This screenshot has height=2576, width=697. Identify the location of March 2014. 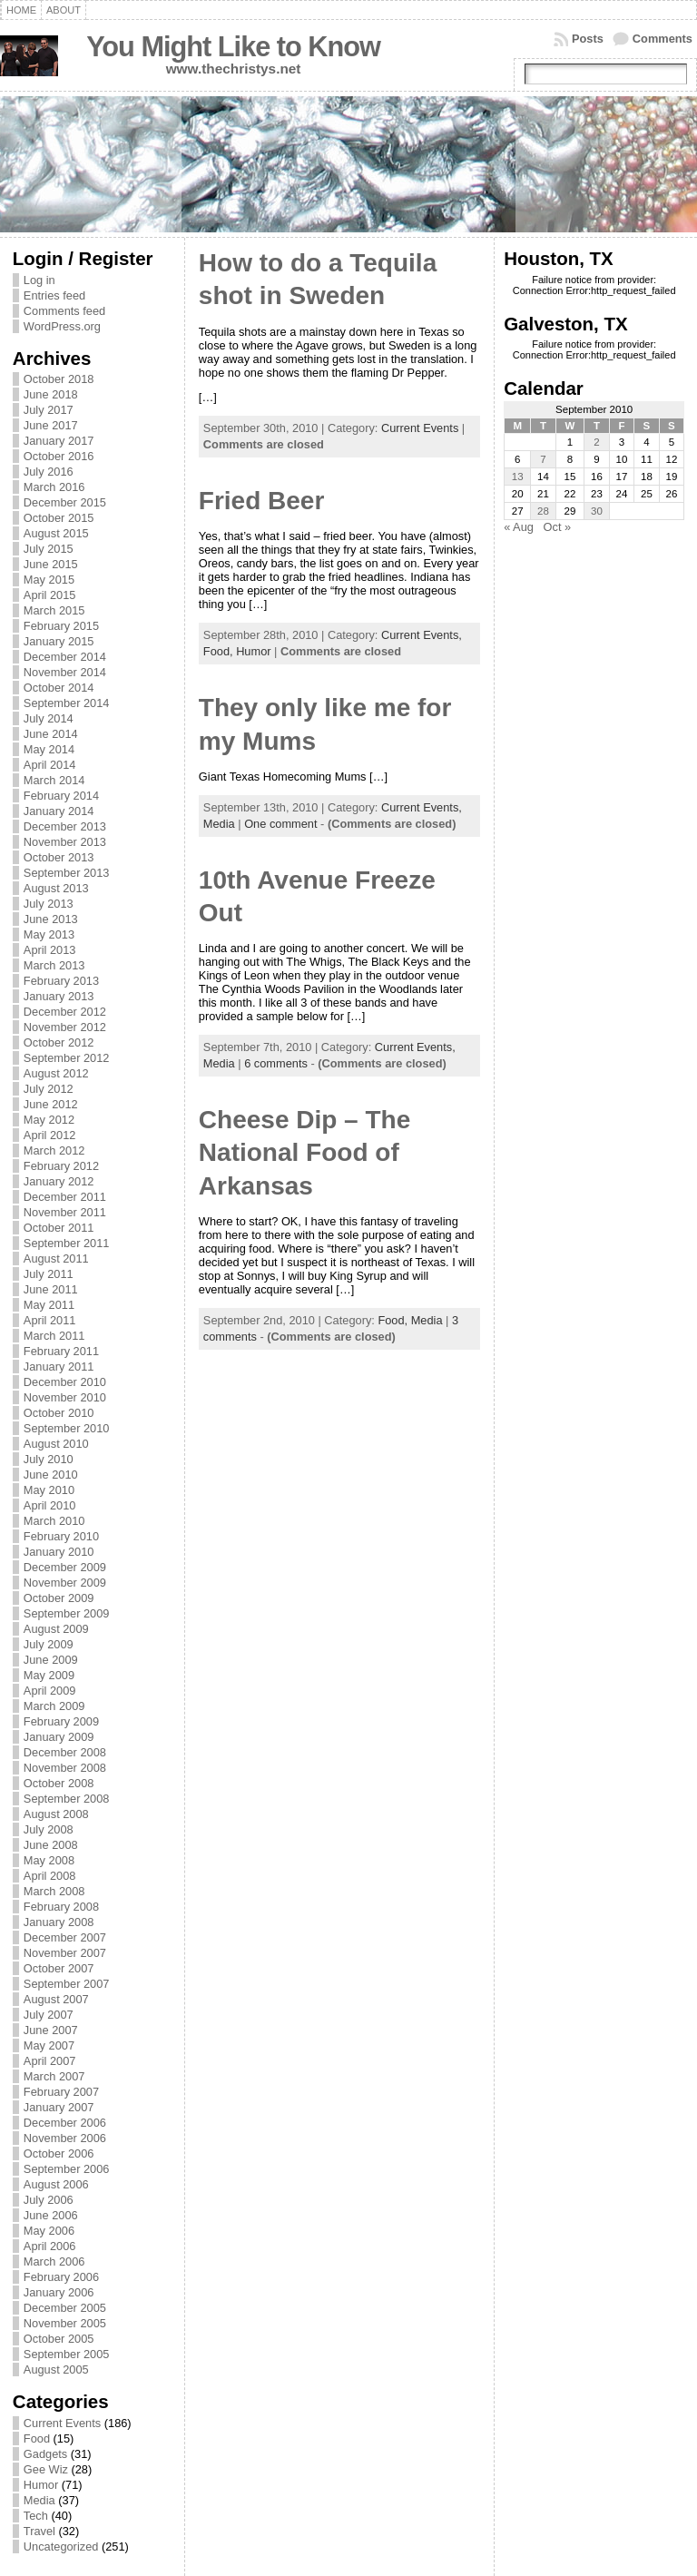
(54, 780).